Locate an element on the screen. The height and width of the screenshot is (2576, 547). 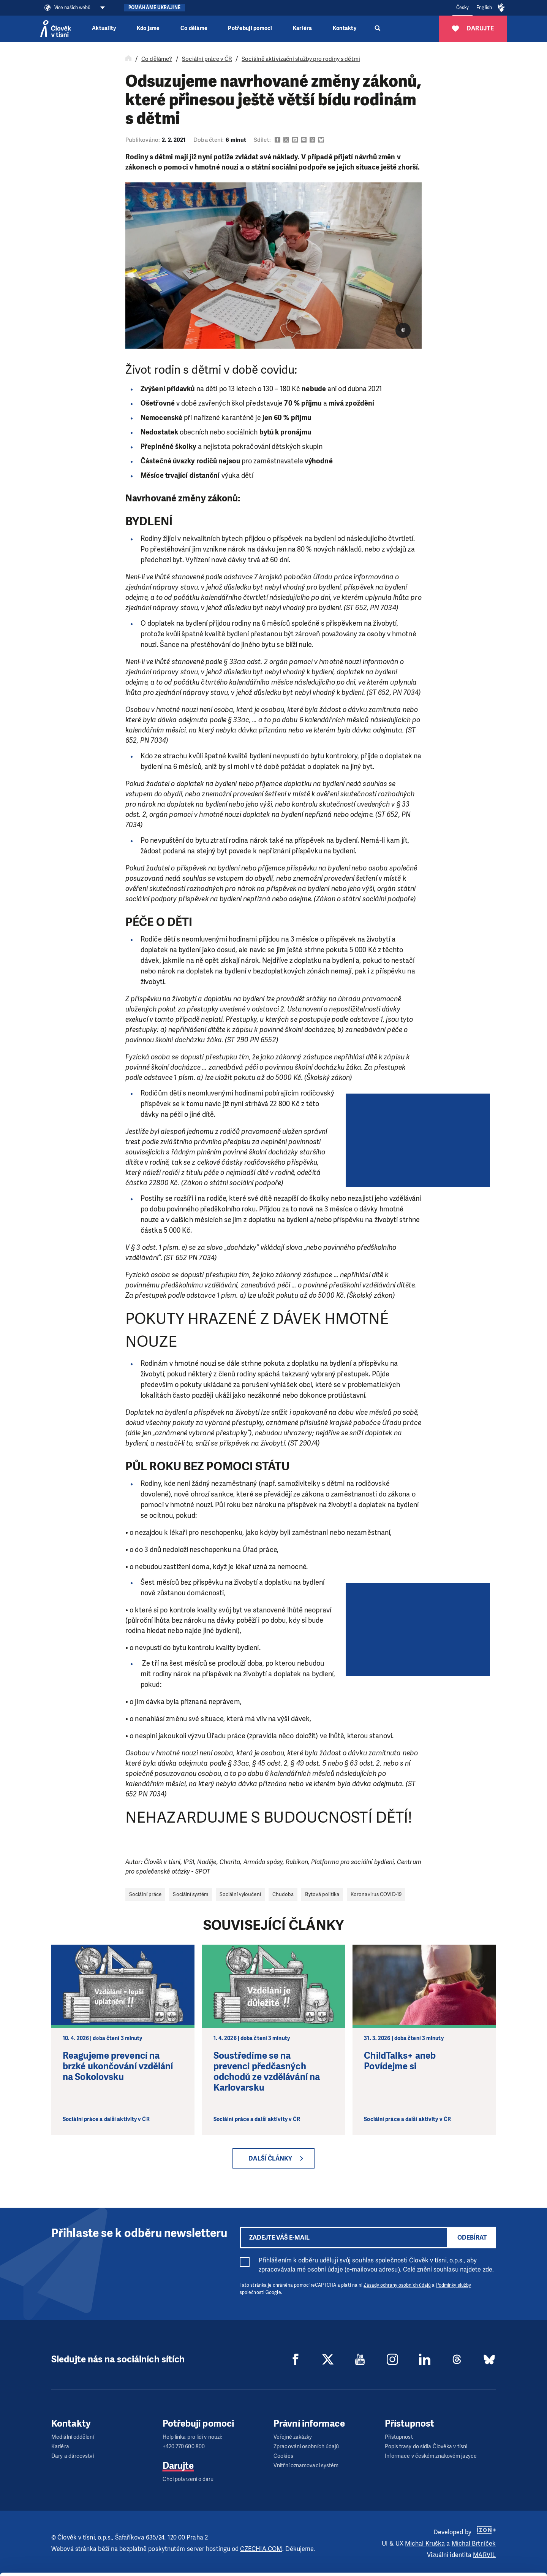
Bytová politika is located at coordinates (322, 1894).